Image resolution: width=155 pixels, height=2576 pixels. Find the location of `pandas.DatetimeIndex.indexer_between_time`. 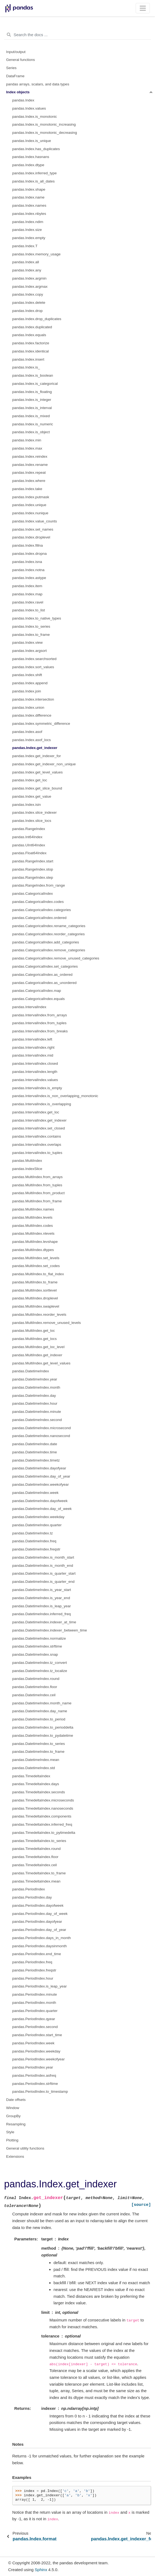

pandas.DatetimeIndex.indexer_between_time is located at coordinates (49, 1630).